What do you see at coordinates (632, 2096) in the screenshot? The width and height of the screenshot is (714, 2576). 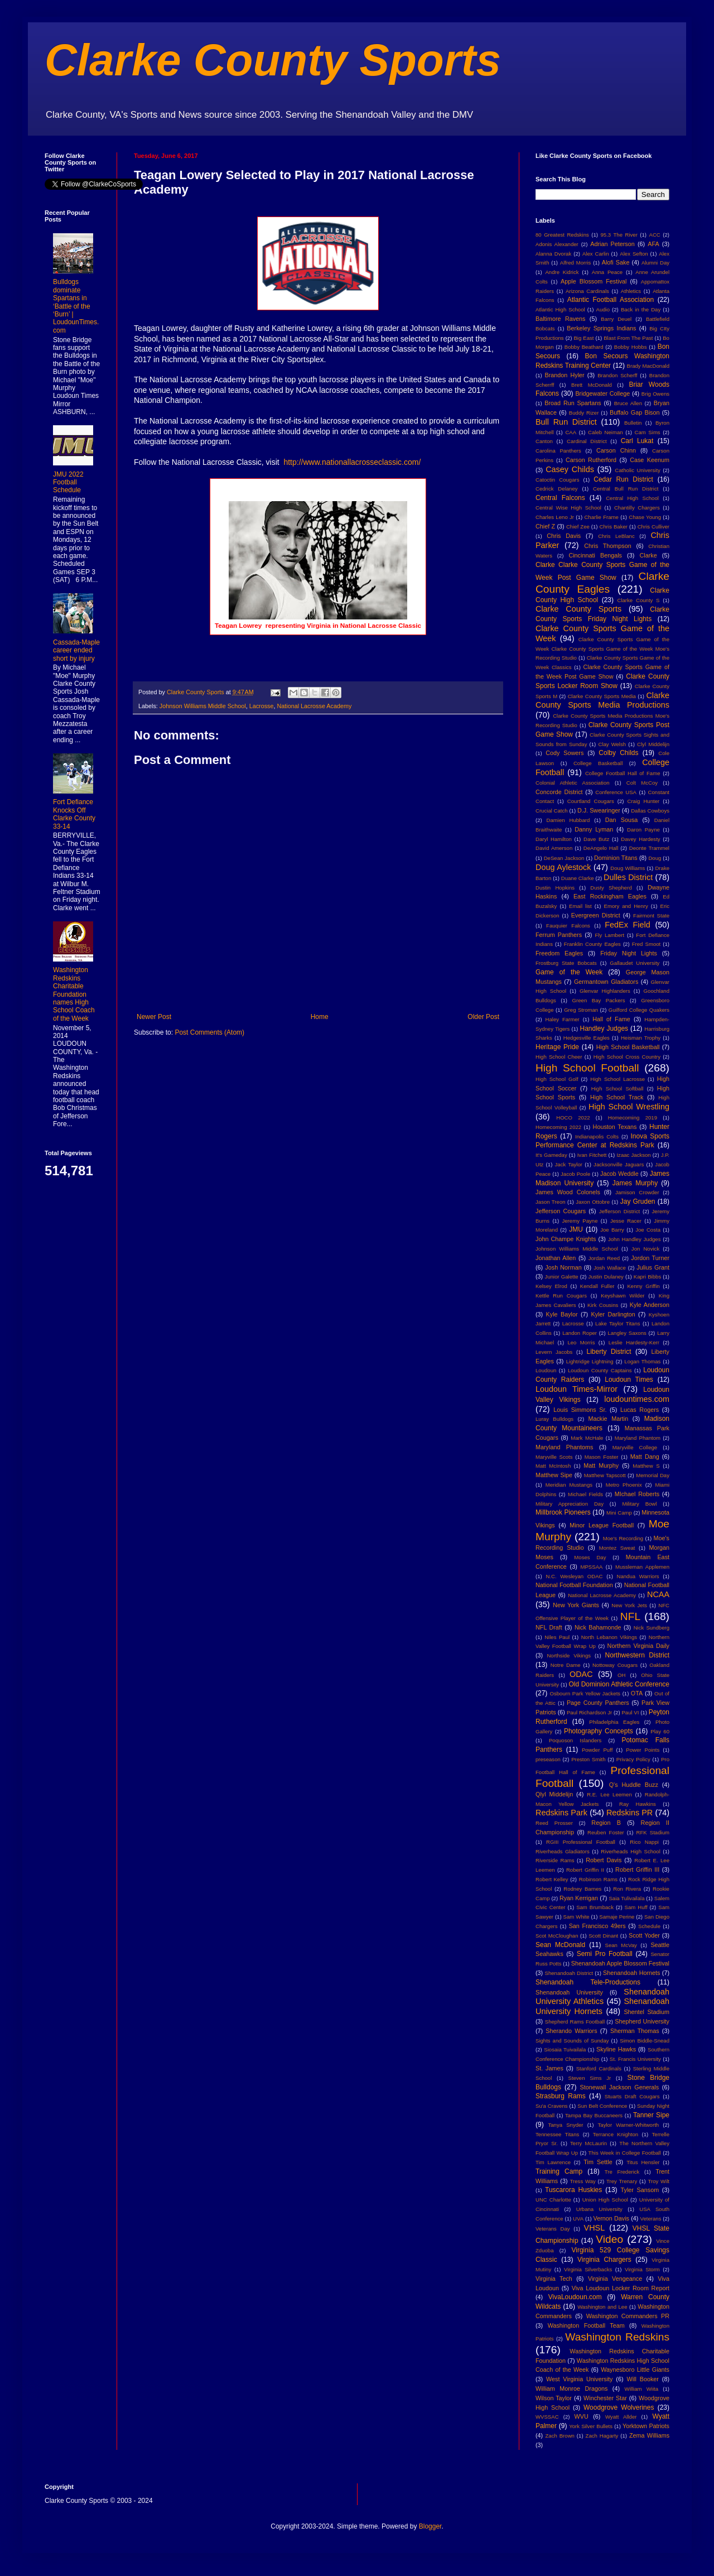 I see `Stuarts Draft Cougars` at bounding box center [632, 2096].